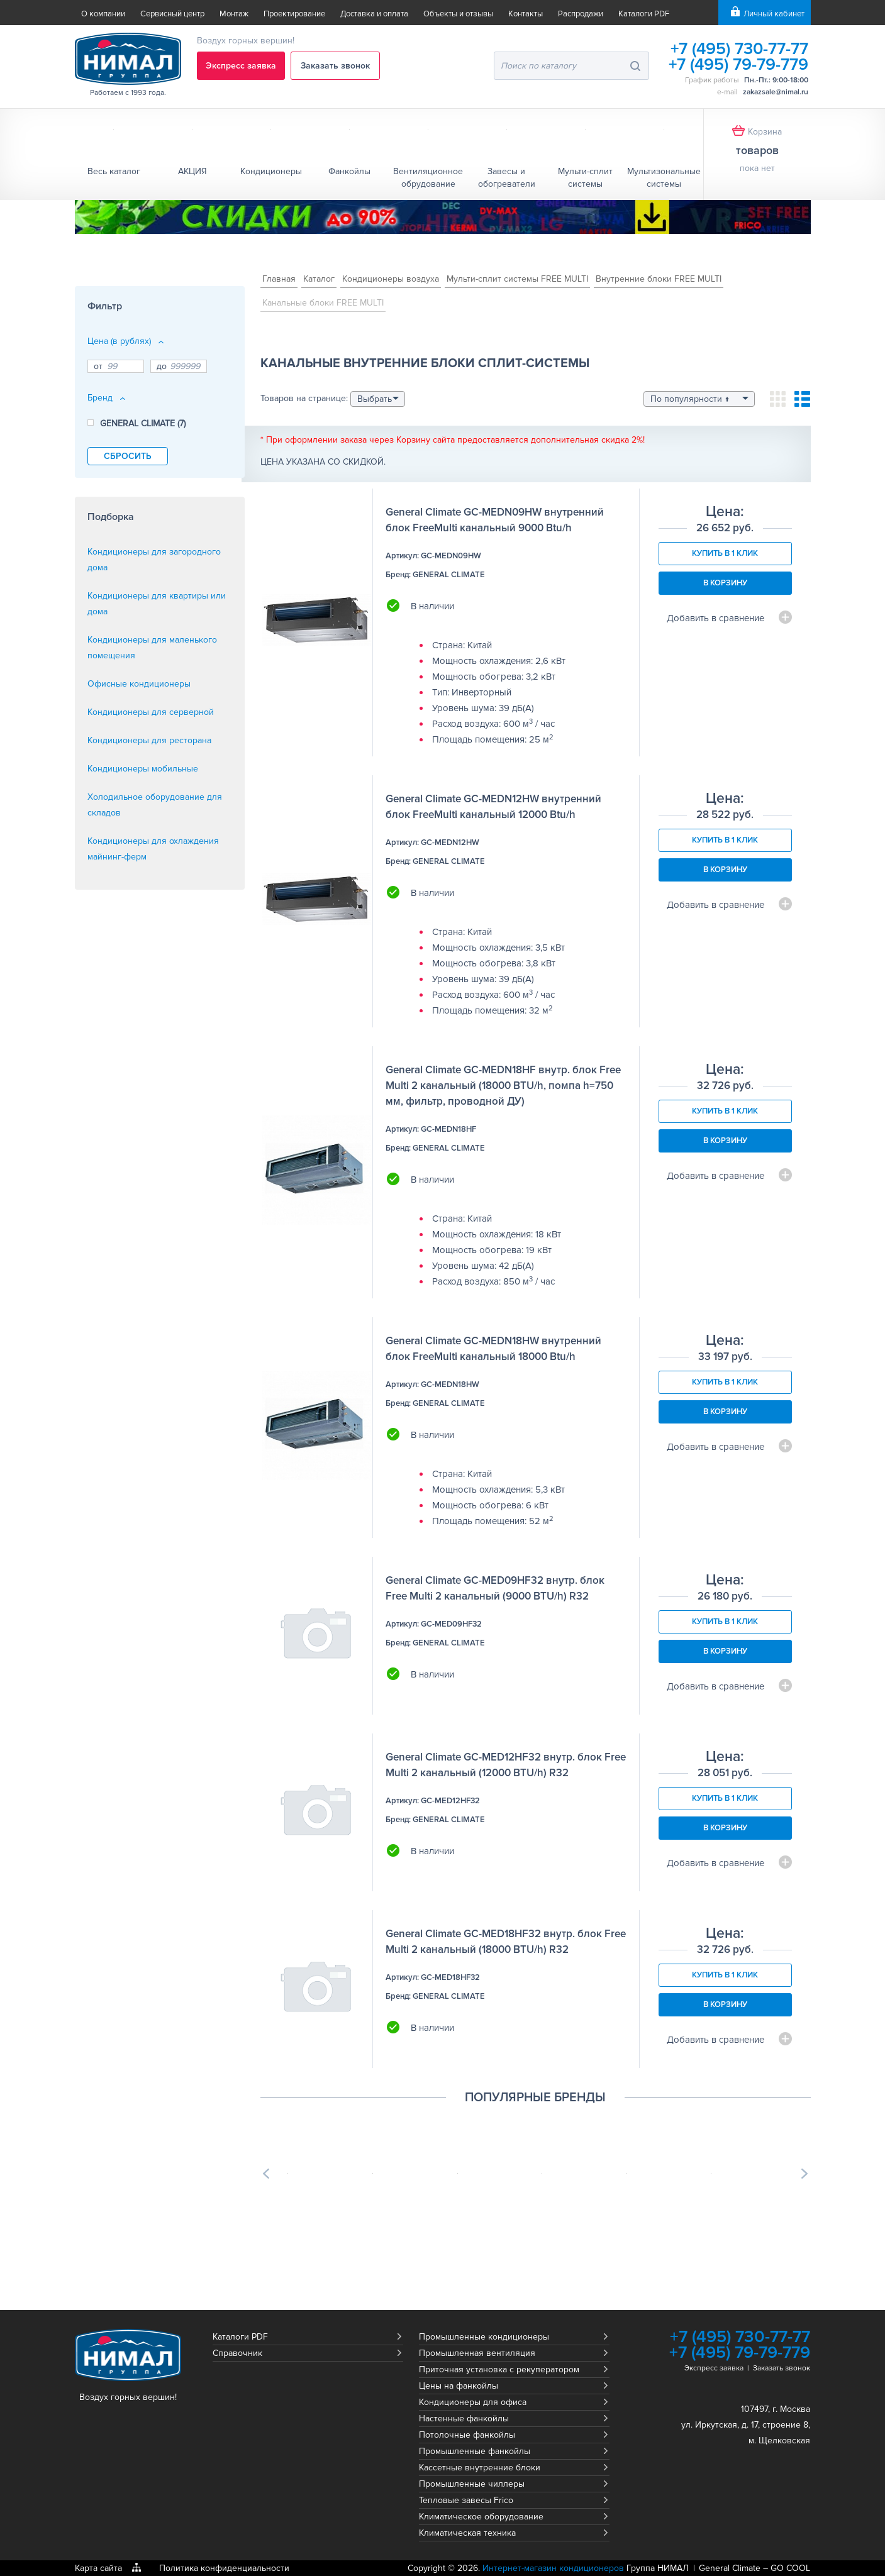  What do you see at coordinates (481, 2516) in the screenshot?
I see `Климатическое оборудование` at bounding box center [481, 2516].